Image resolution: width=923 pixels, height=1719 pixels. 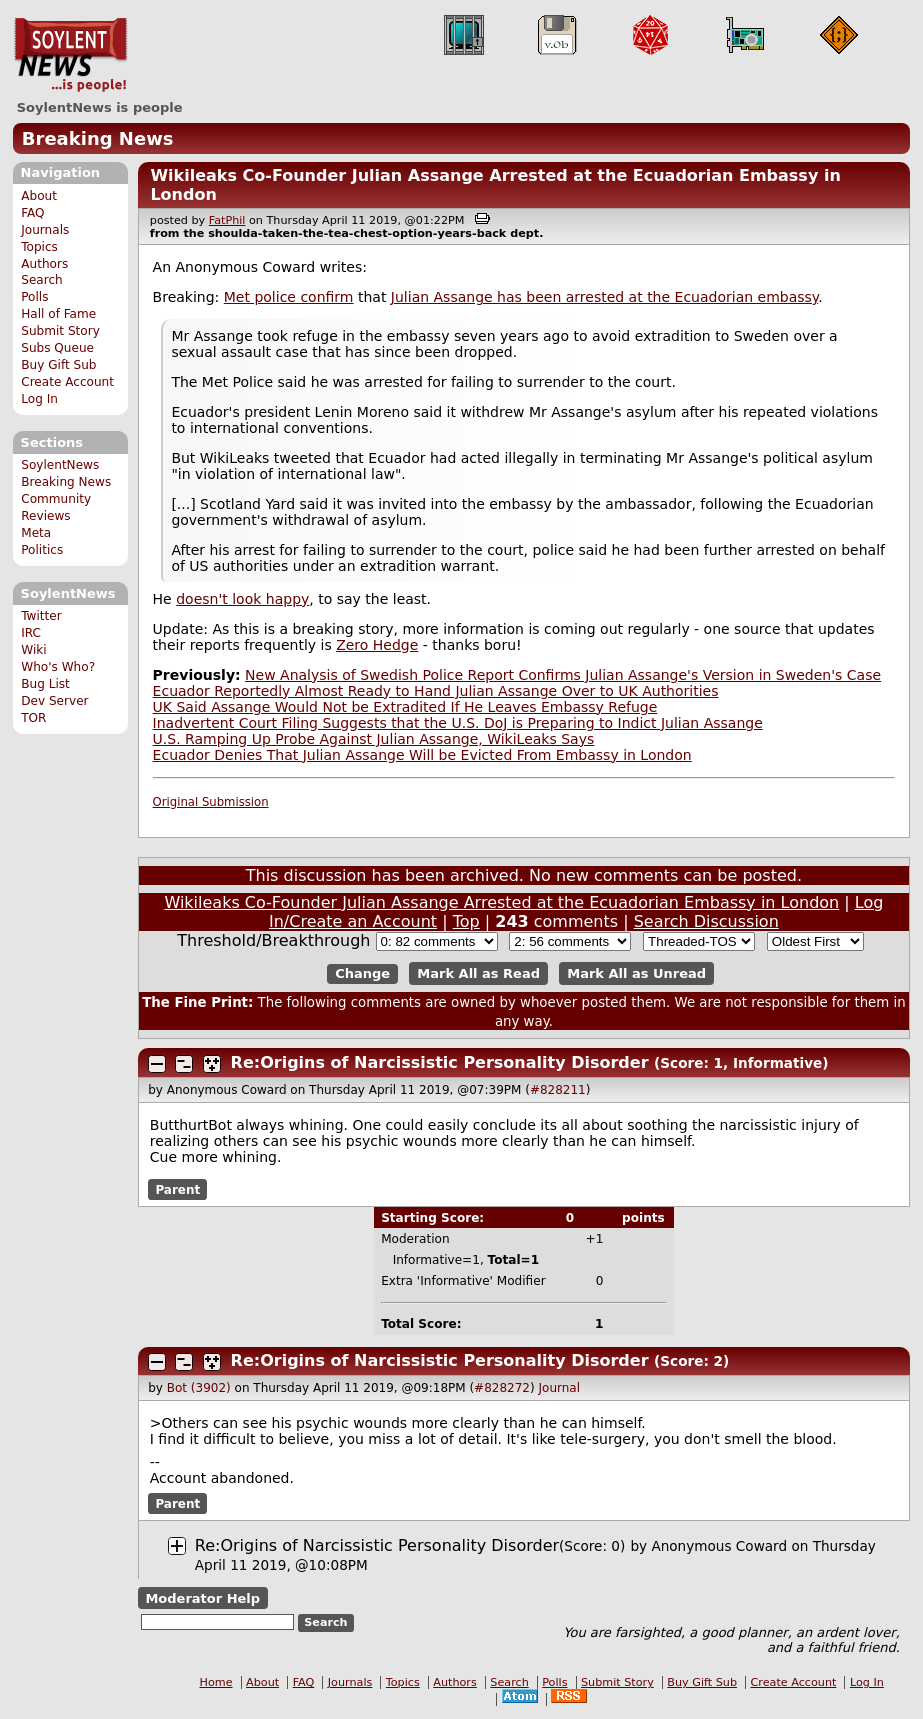 I want to click on Buy Gift Sub, so click(x=58, y=365).